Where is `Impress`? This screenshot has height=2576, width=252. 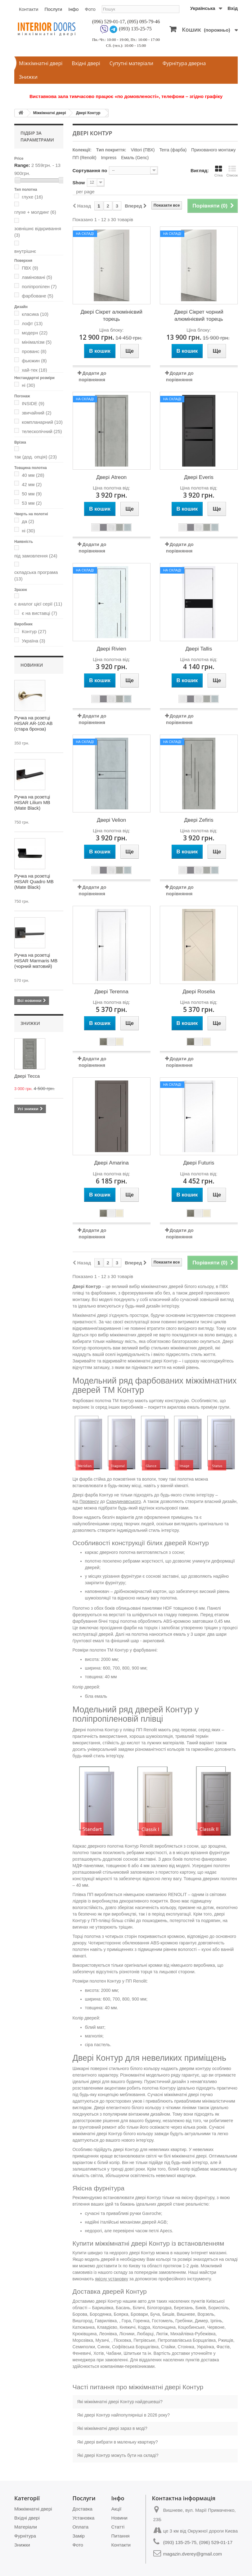 Impress is located at coordinates (108, 157).